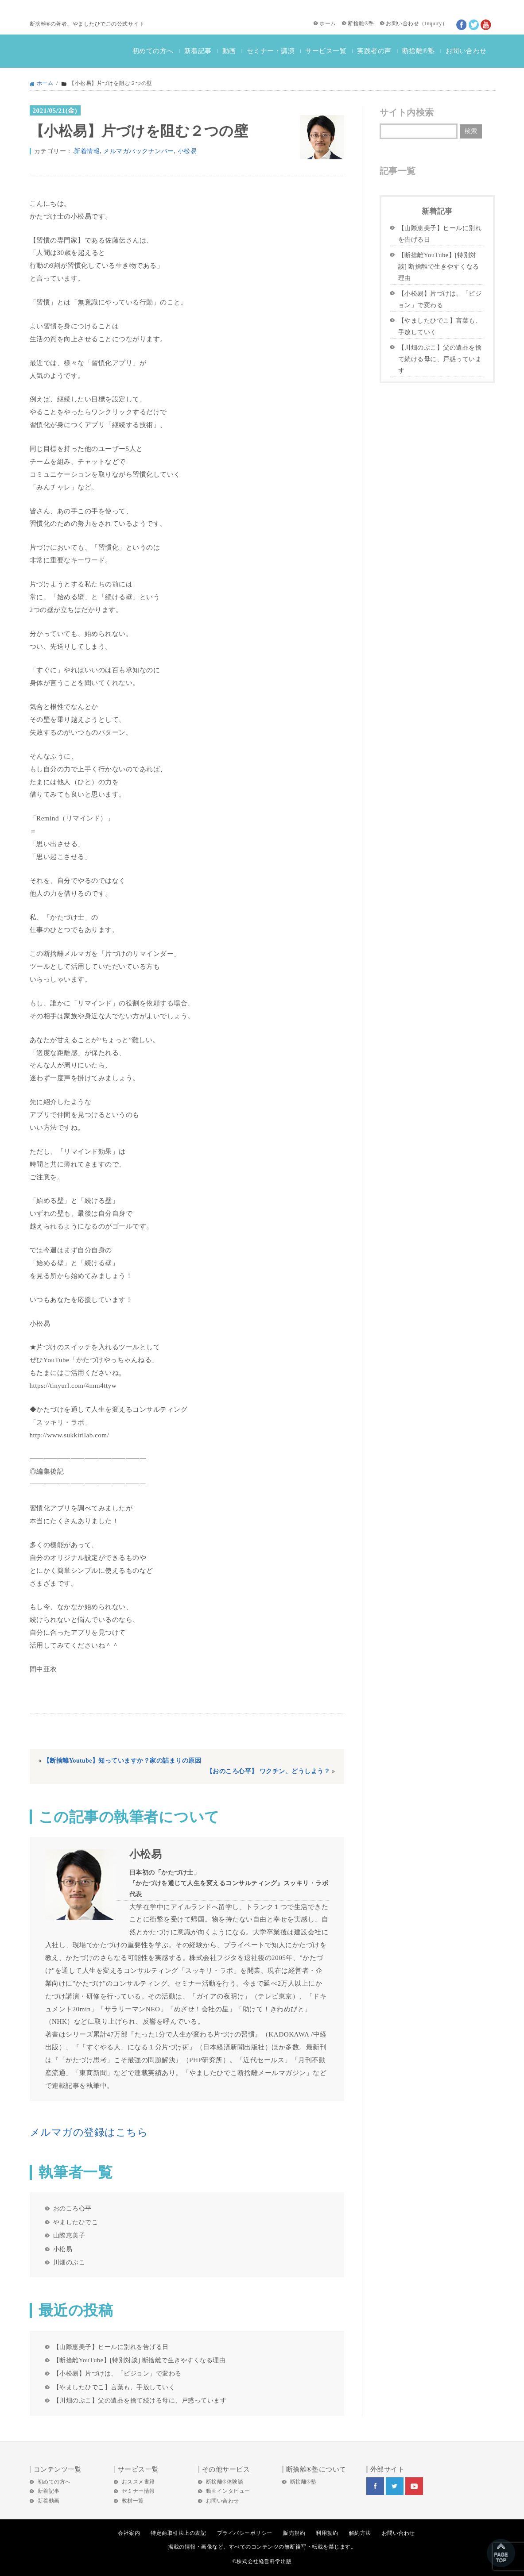 The width and height of the screenshot is (524, 2576). I want to click on 会社案内, so click(129, 2533).